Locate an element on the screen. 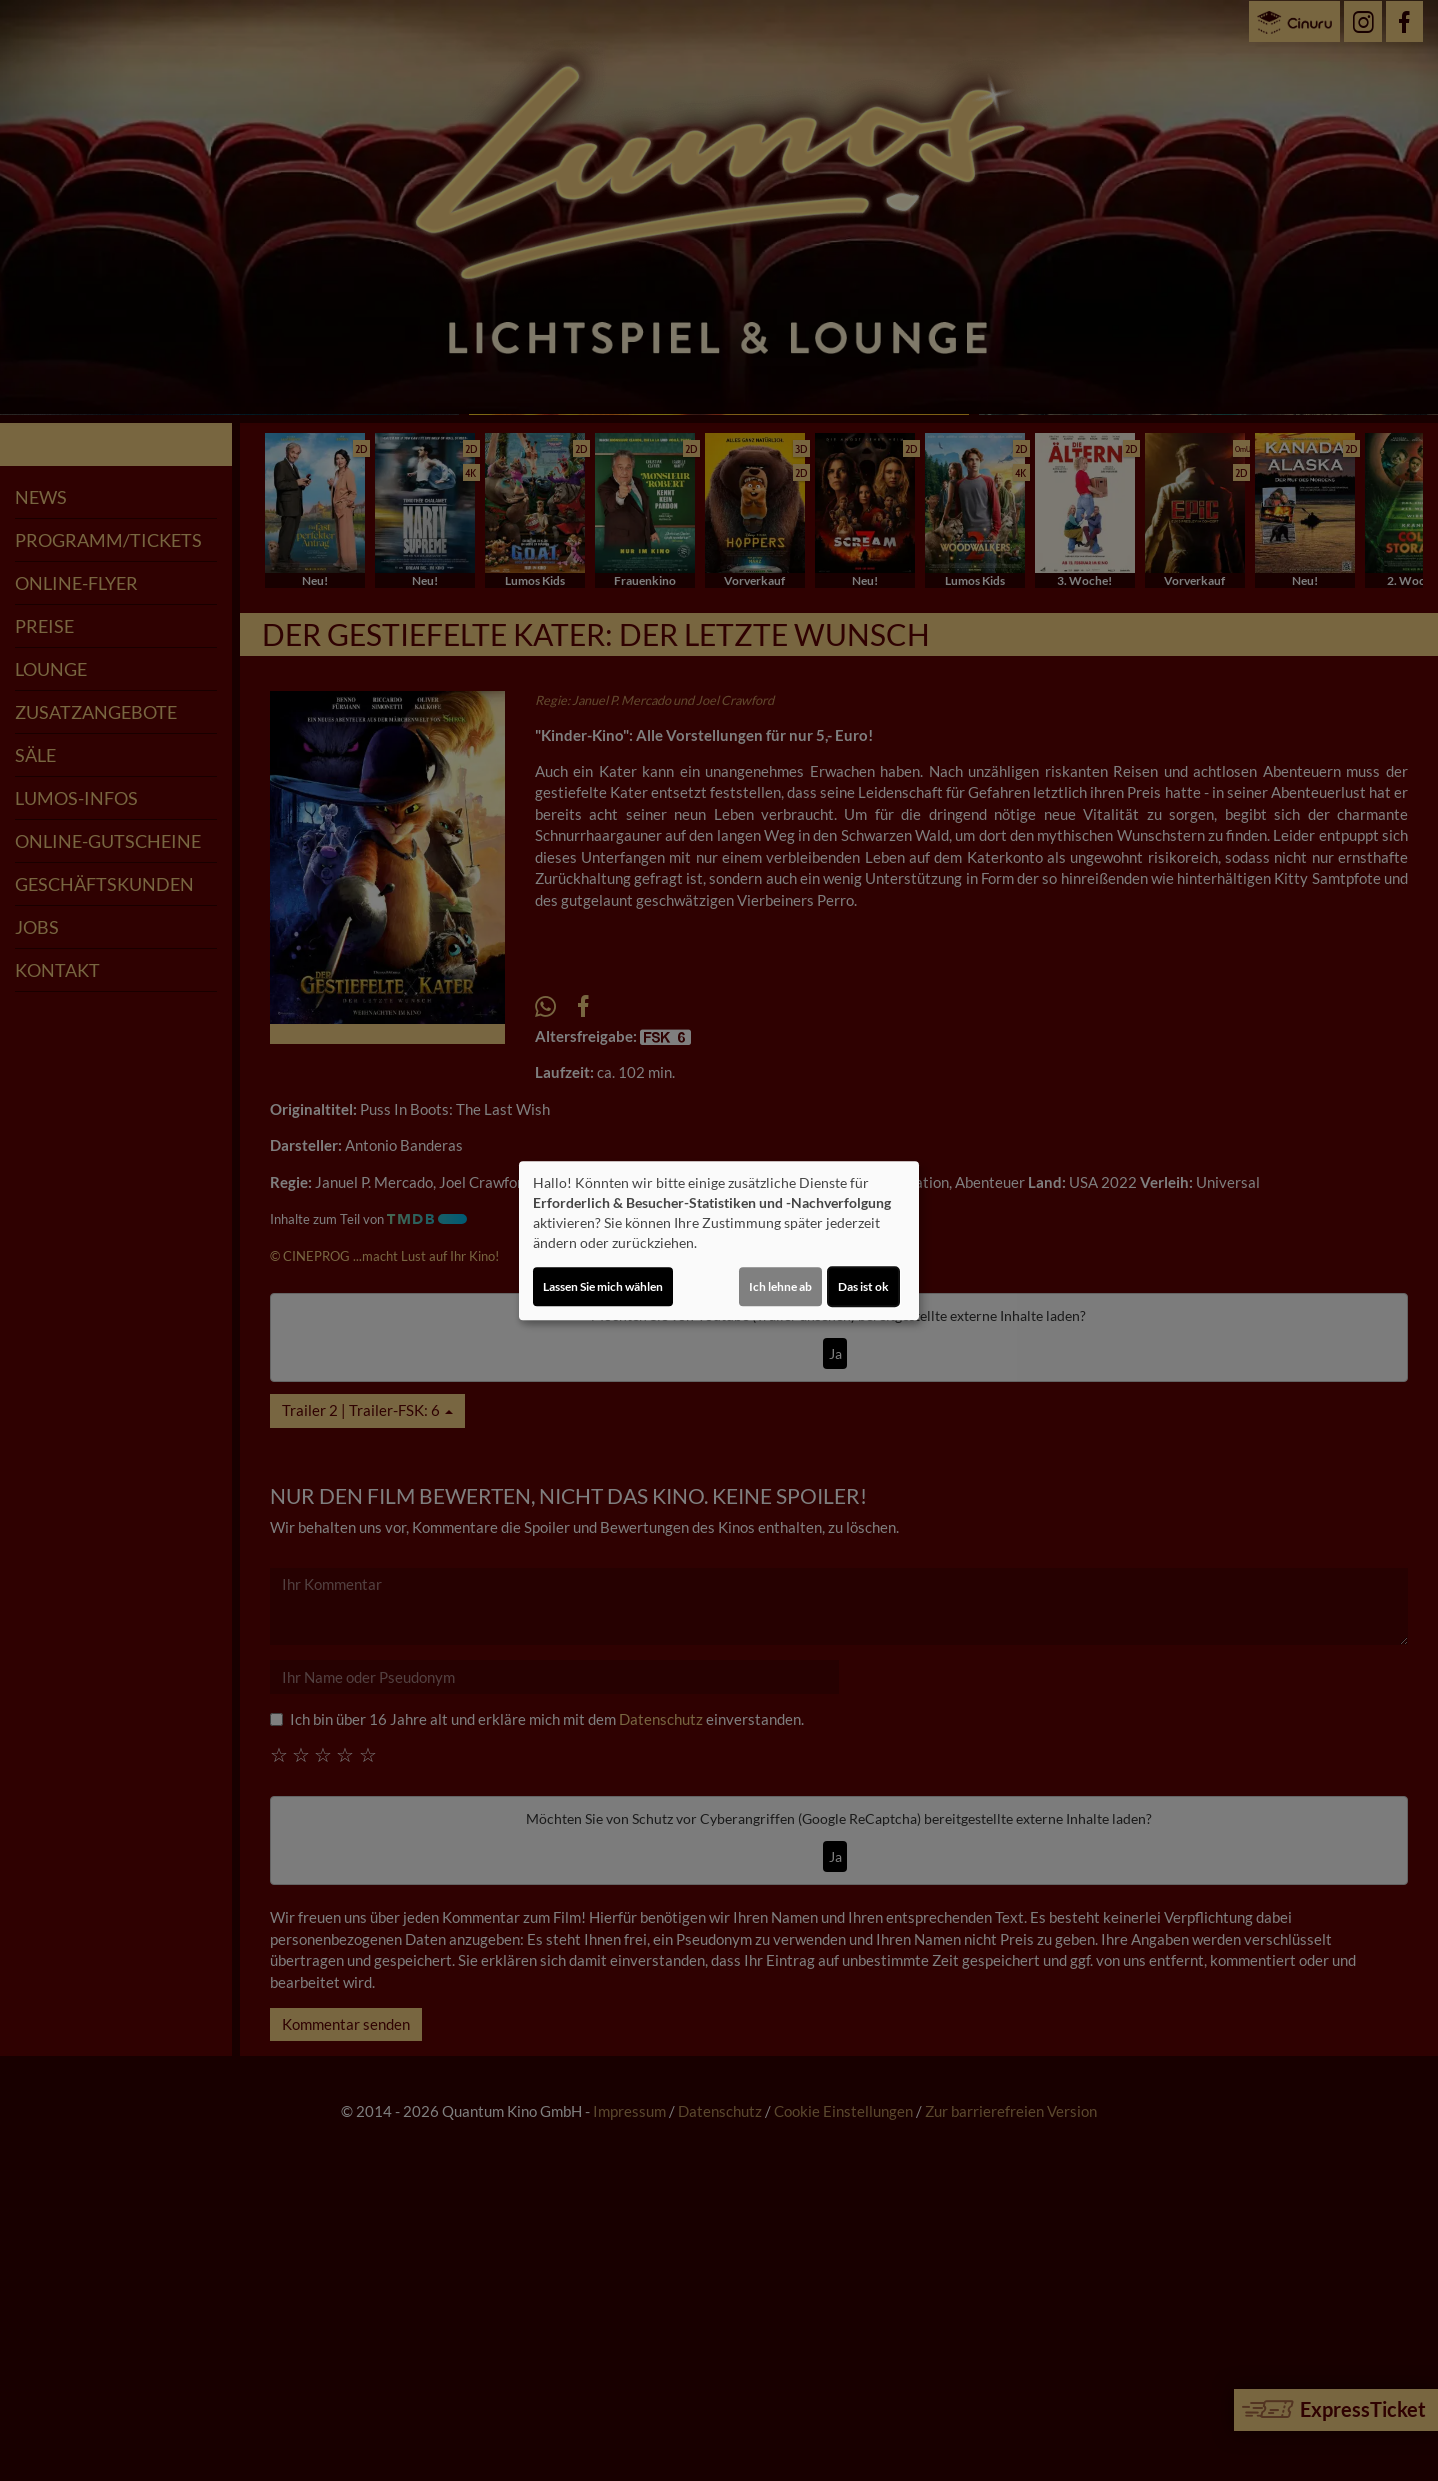  Das ist ok is located at coordinates (863, 1286).